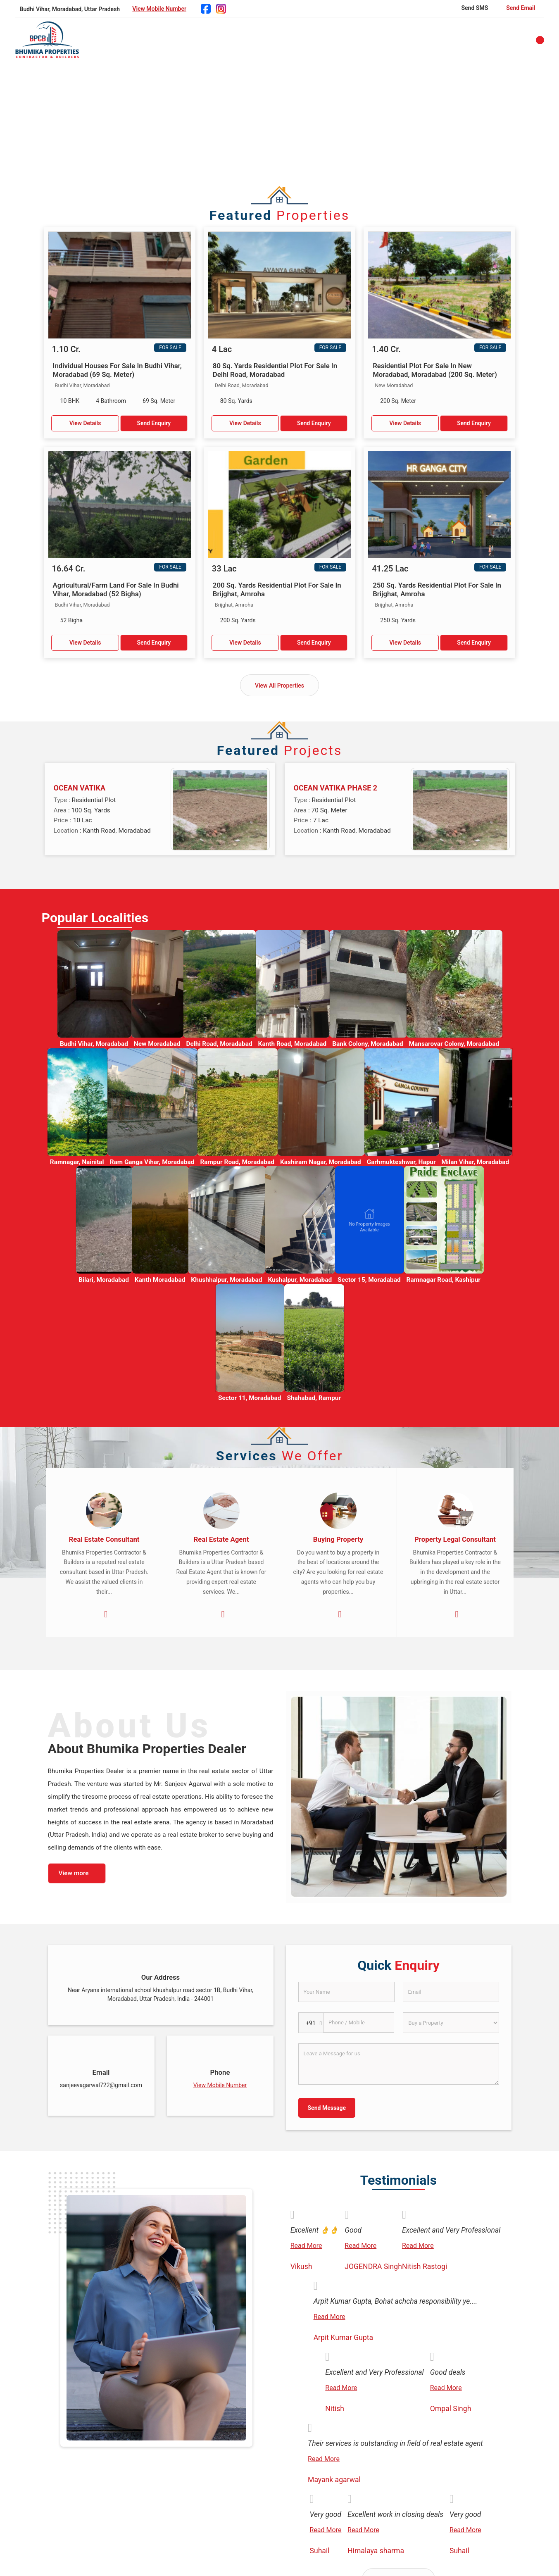 This screenshot has height=2576, width=559. I want to click on Shahabad, Rampur, so click(314, 1398).